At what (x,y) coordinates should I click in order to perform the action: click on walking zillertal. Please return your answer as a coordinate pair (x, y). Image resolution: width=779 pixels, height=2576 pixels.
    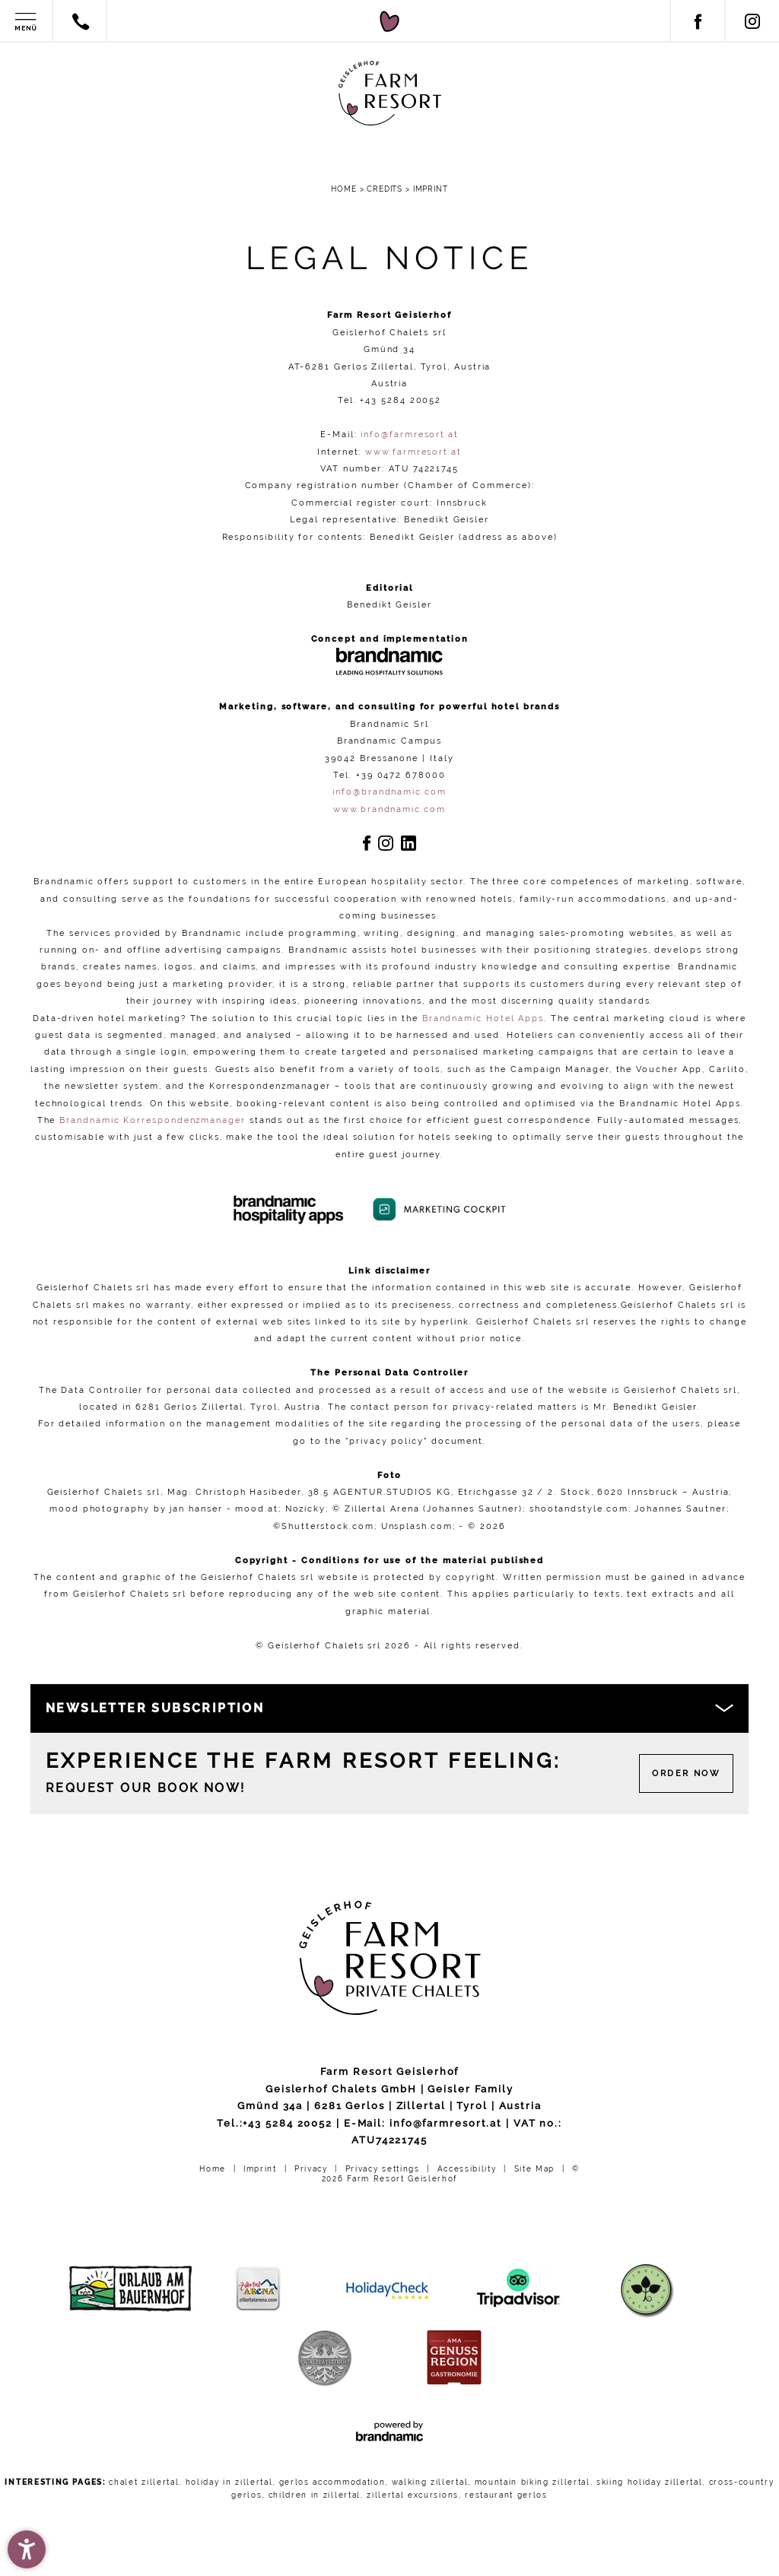
    Looking at the image, I should click on (430, 2482).